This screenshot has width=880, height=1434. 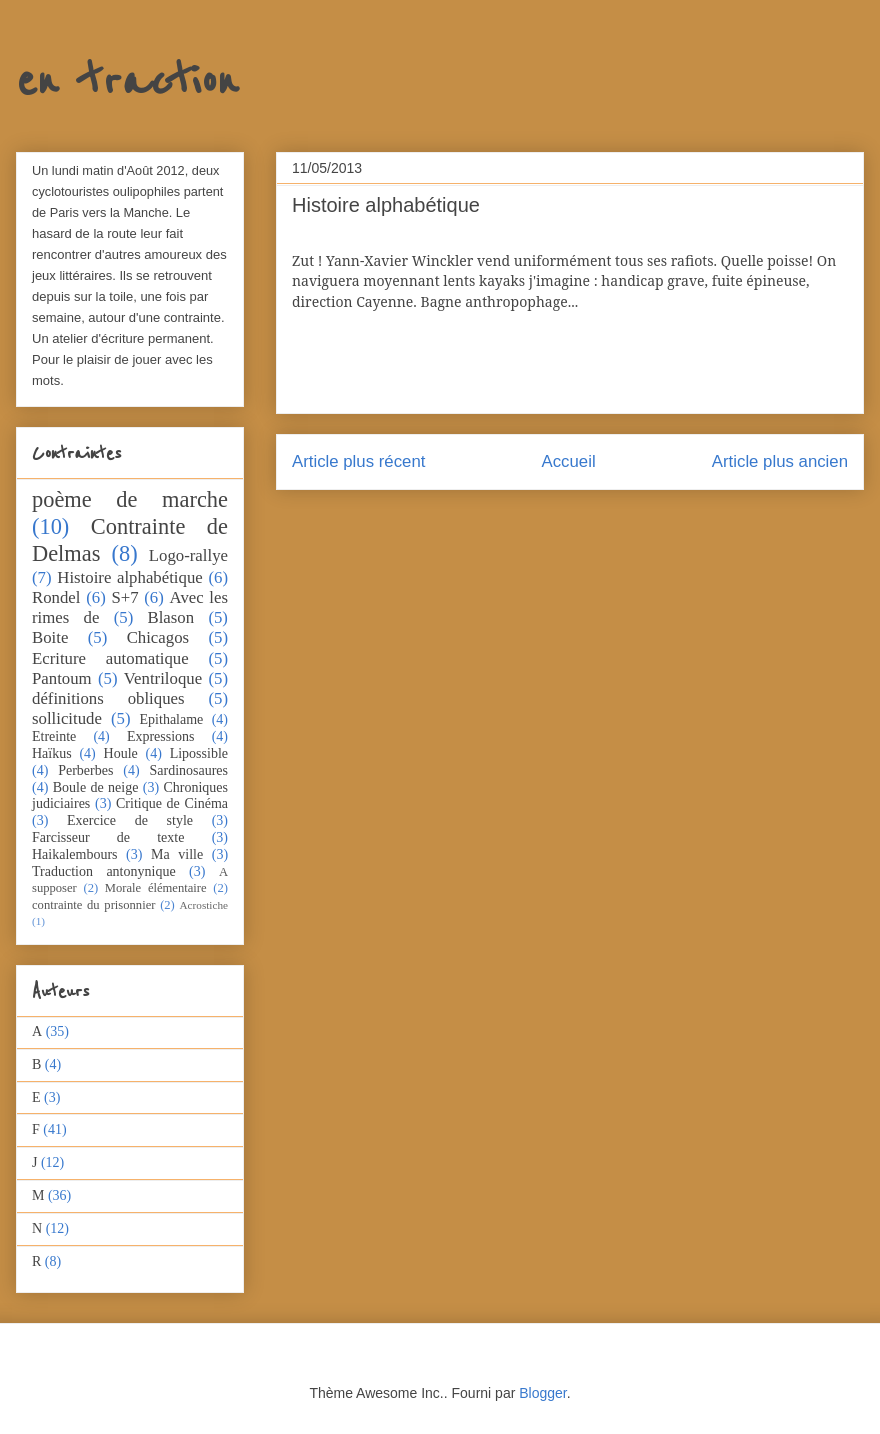 I want to click on S+7, so click(x=124, y=597).